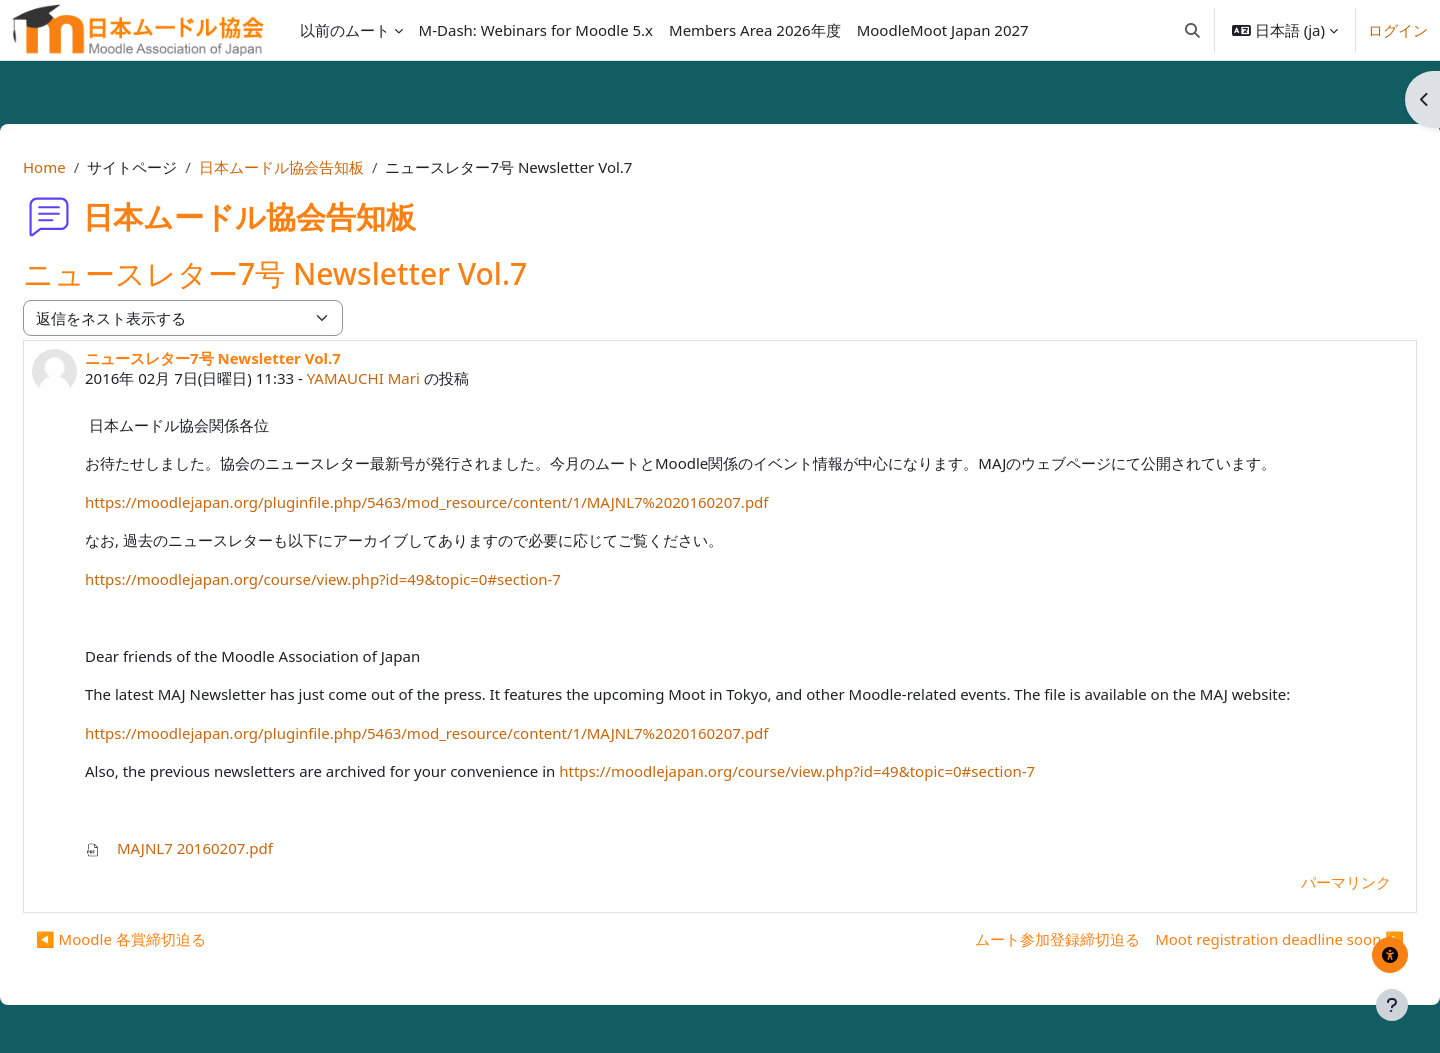  What do you see at coordinates (536, 30) in the screenshot?
I see `M-Dash: Webinars for Moodle 5.x [menuitem]` at bounding box center [536, 30].